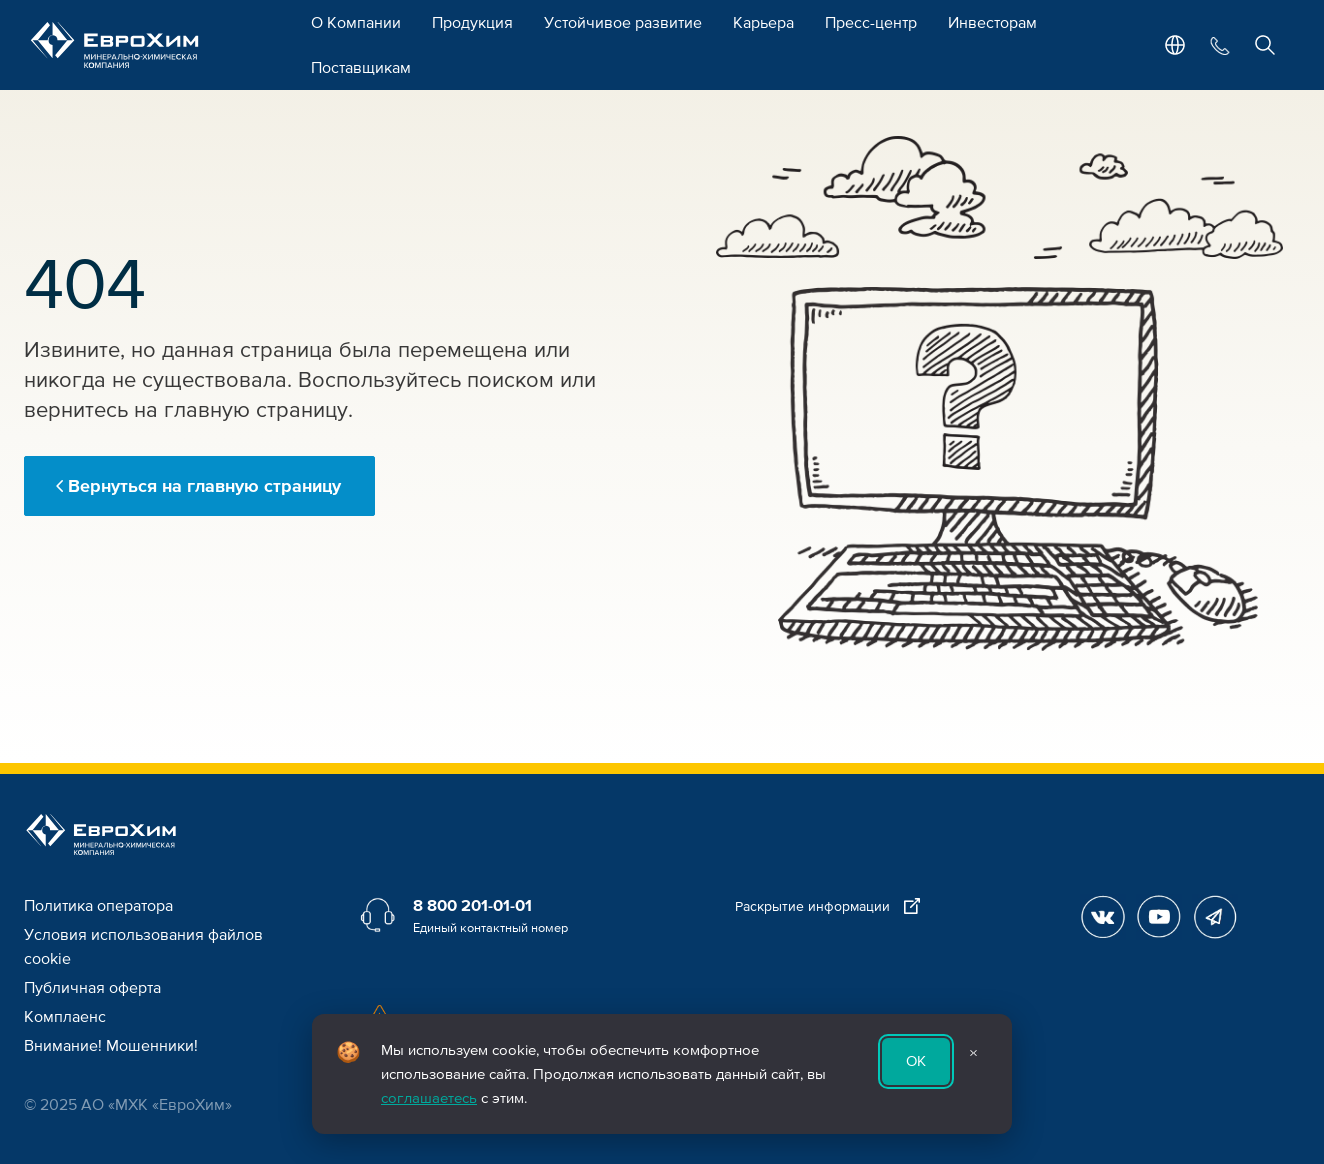  Describe the element at coordinates (623, 23) in the screenshot. I see `Устойчивое развитие` at that location.